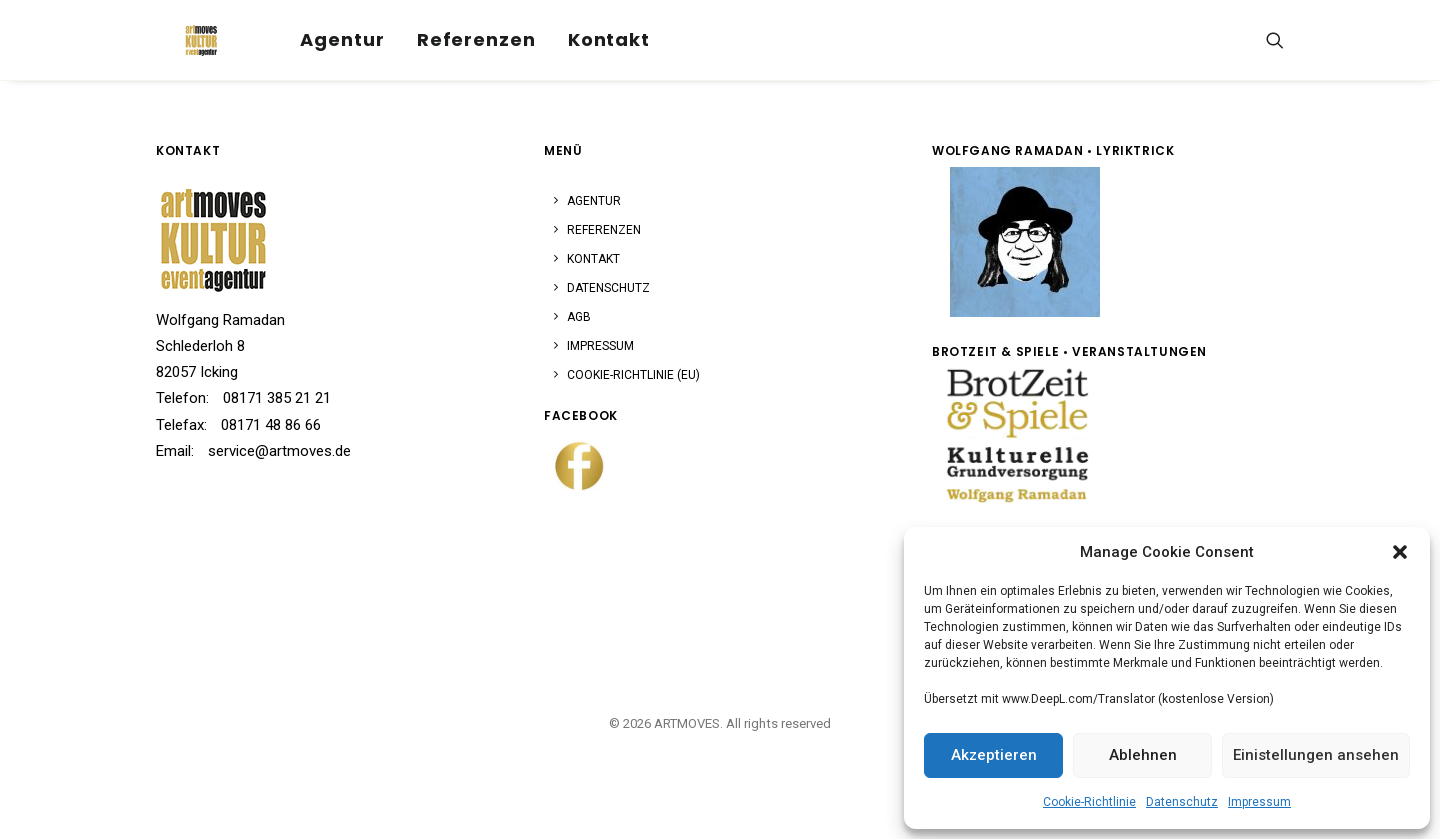 This screenshot has width=1440, height=839. What do you see at coordinates (579, 317) in the screenshot?
I see `AGB` at bounding box center [579, 317].